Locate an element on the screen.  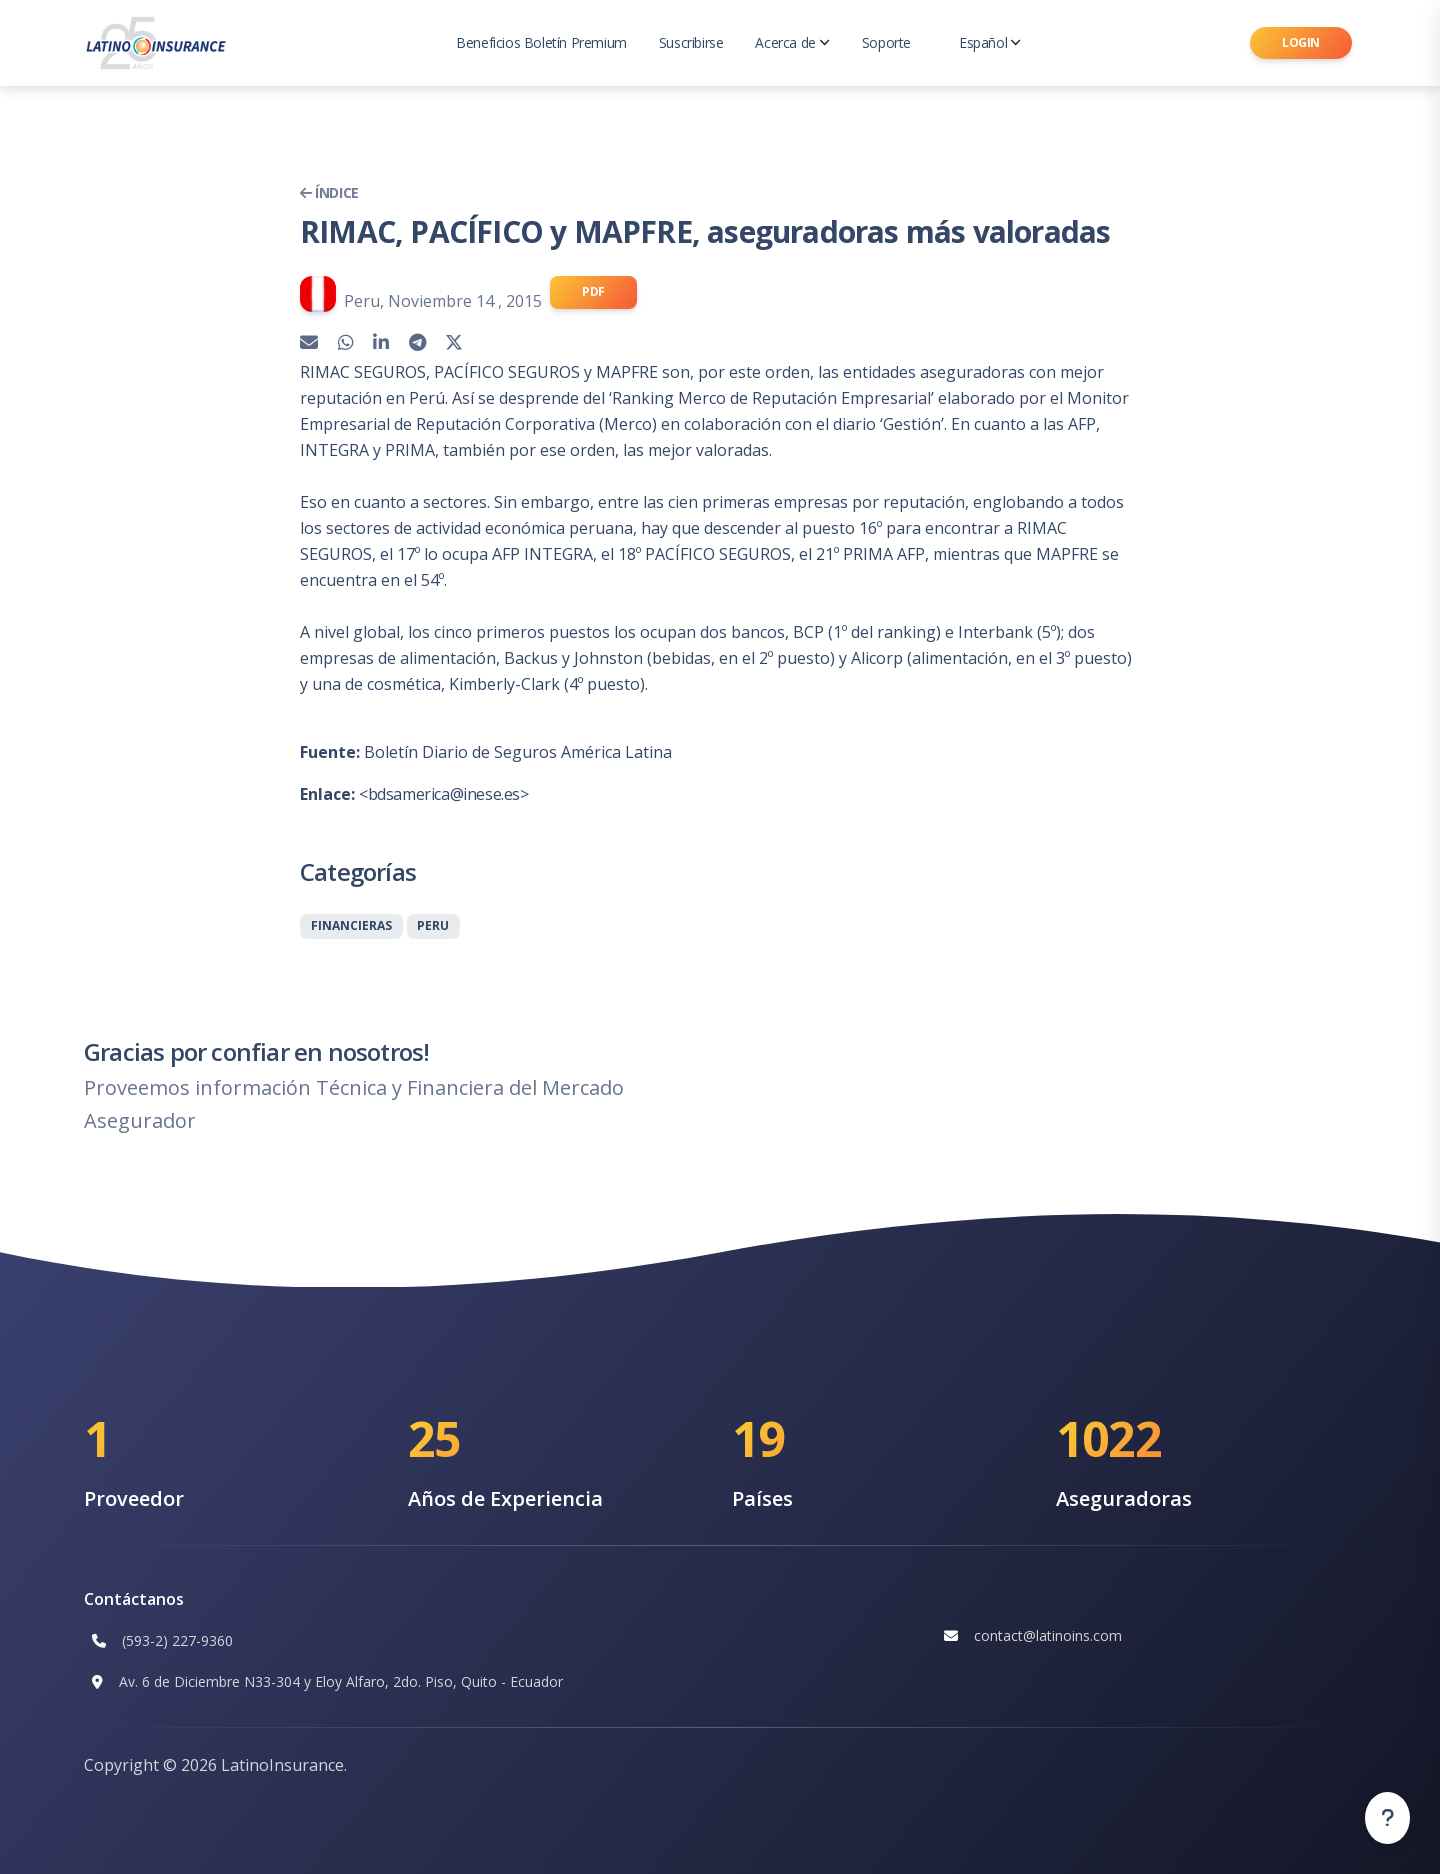
Índice is located at coordinates (329, 192).